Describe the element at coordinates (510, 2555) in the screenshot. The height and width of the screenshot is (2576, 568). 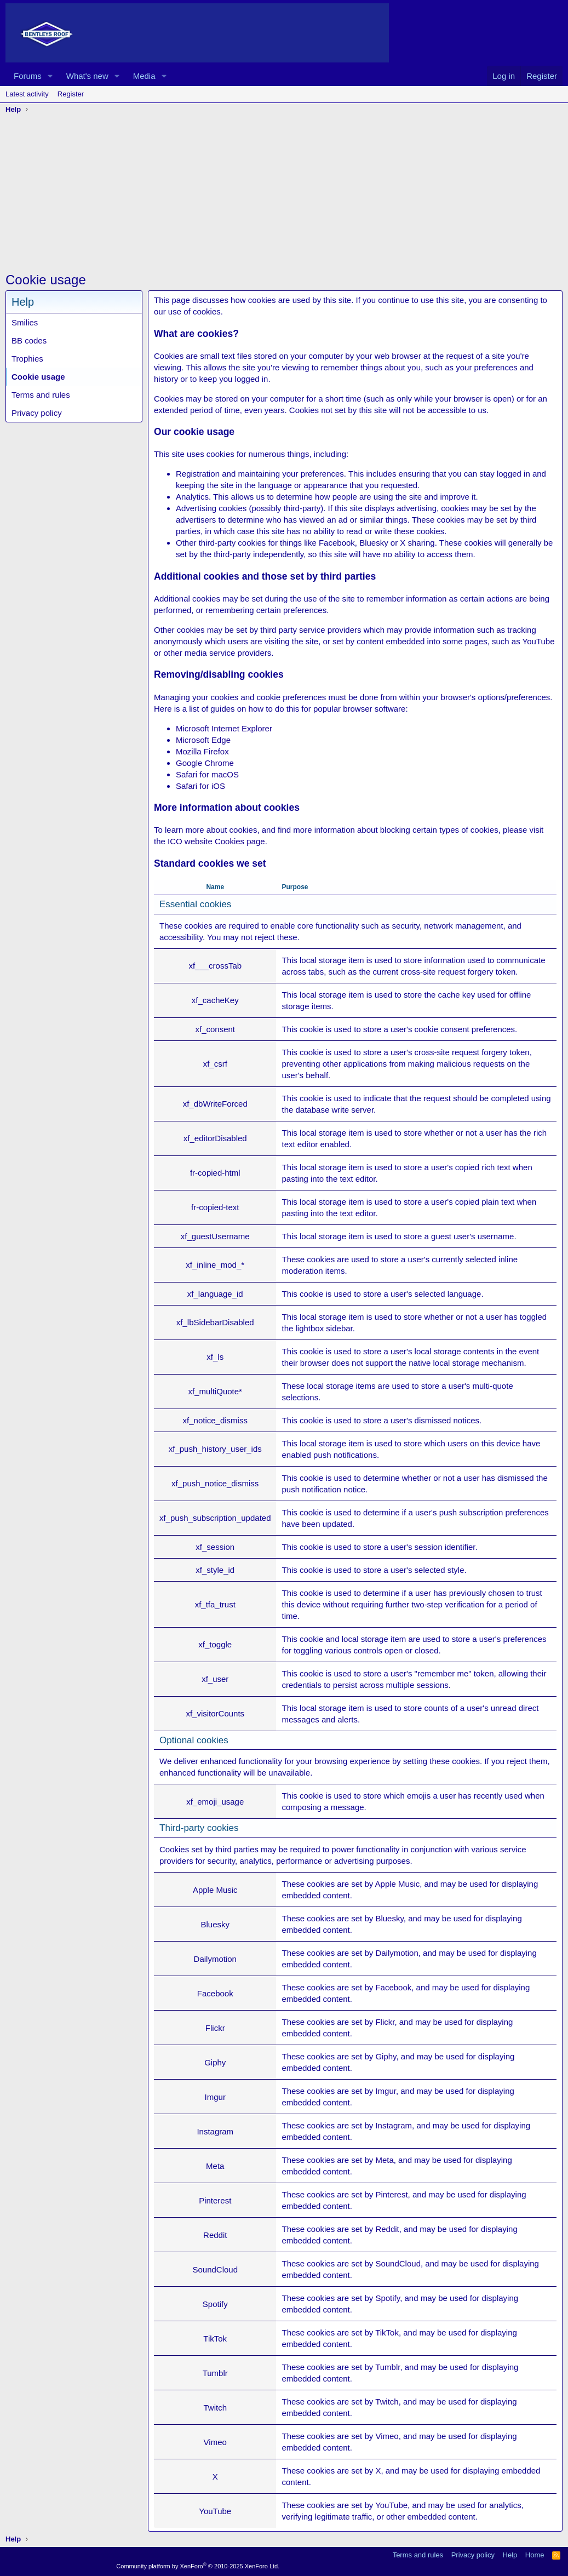
I see `Help` at that location.